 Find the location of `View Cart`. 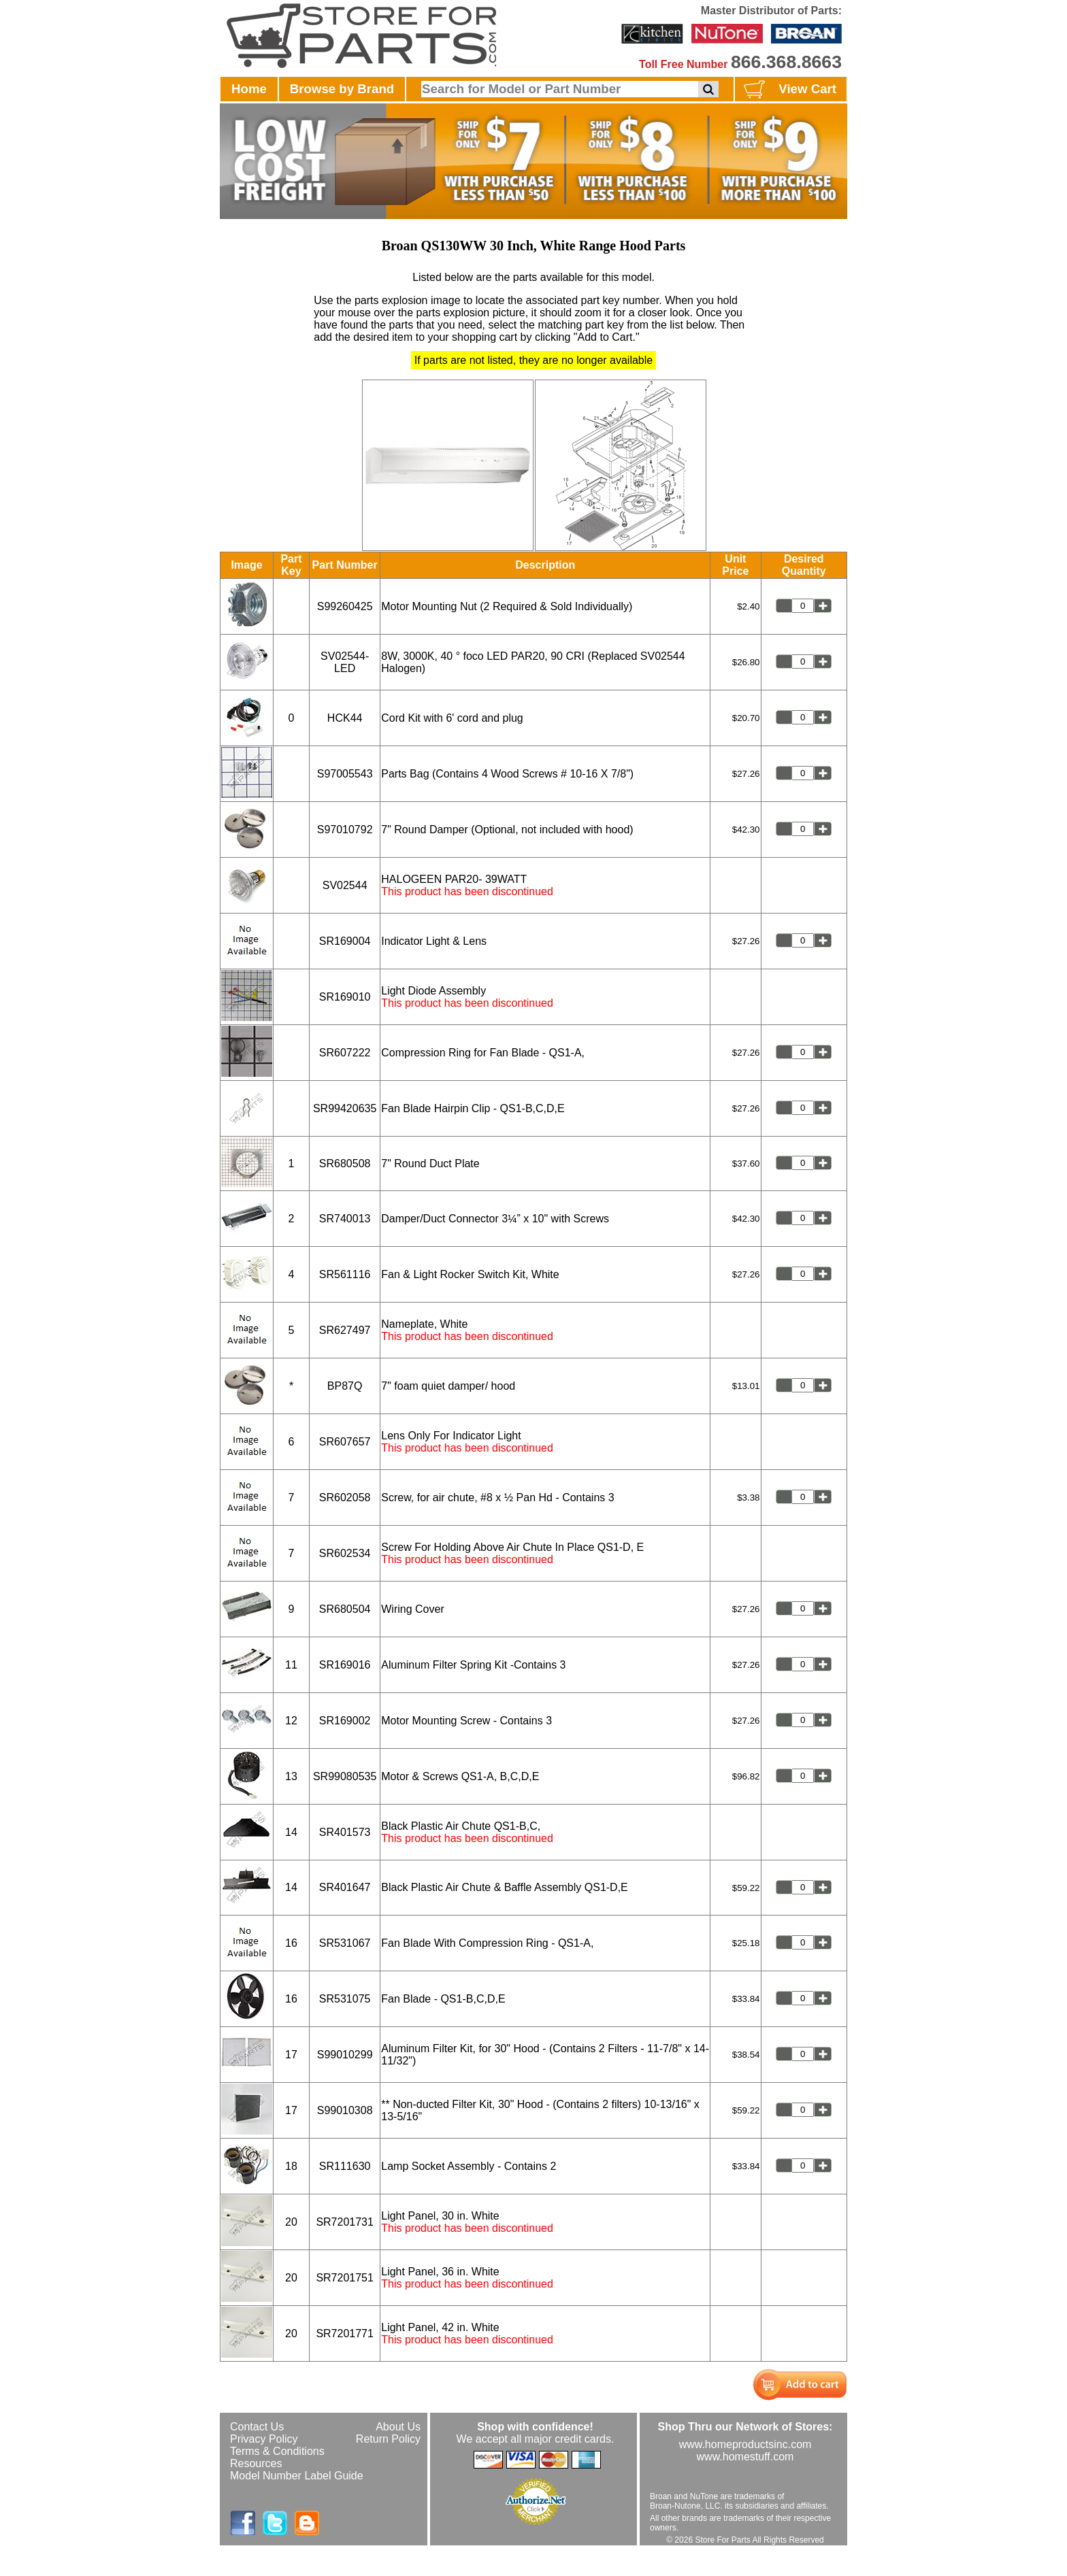

View Cart is located at coordinates (788, 90).